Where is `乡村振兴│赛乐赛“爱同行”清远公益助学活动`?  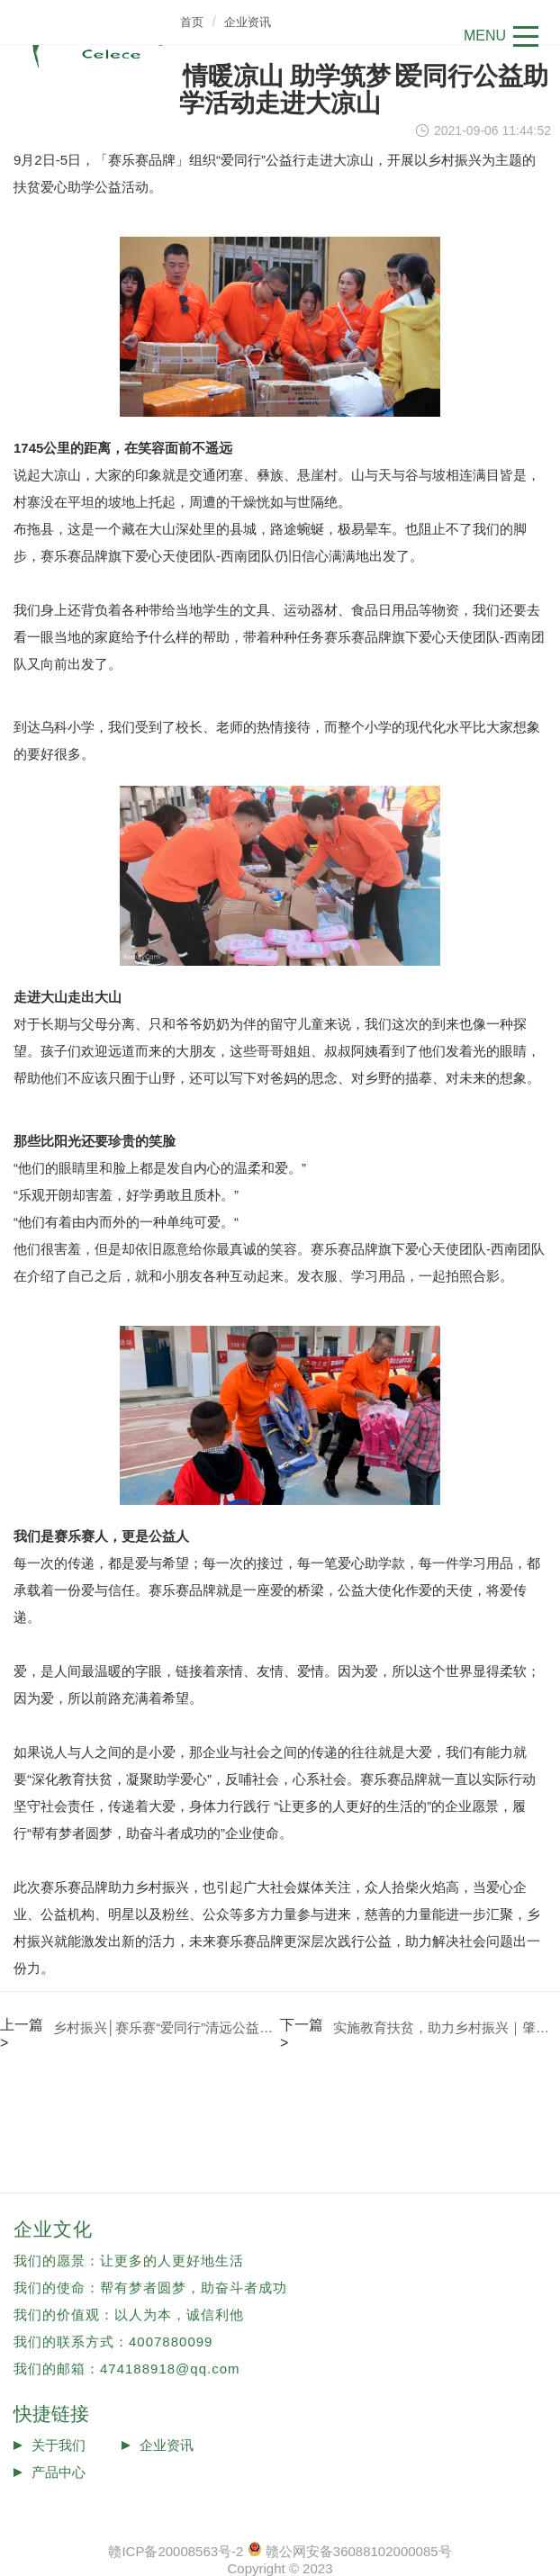
乡村振兴│赛乐赛“爱同行”清远公益助学活动 is located at coordinates (166, 2027).